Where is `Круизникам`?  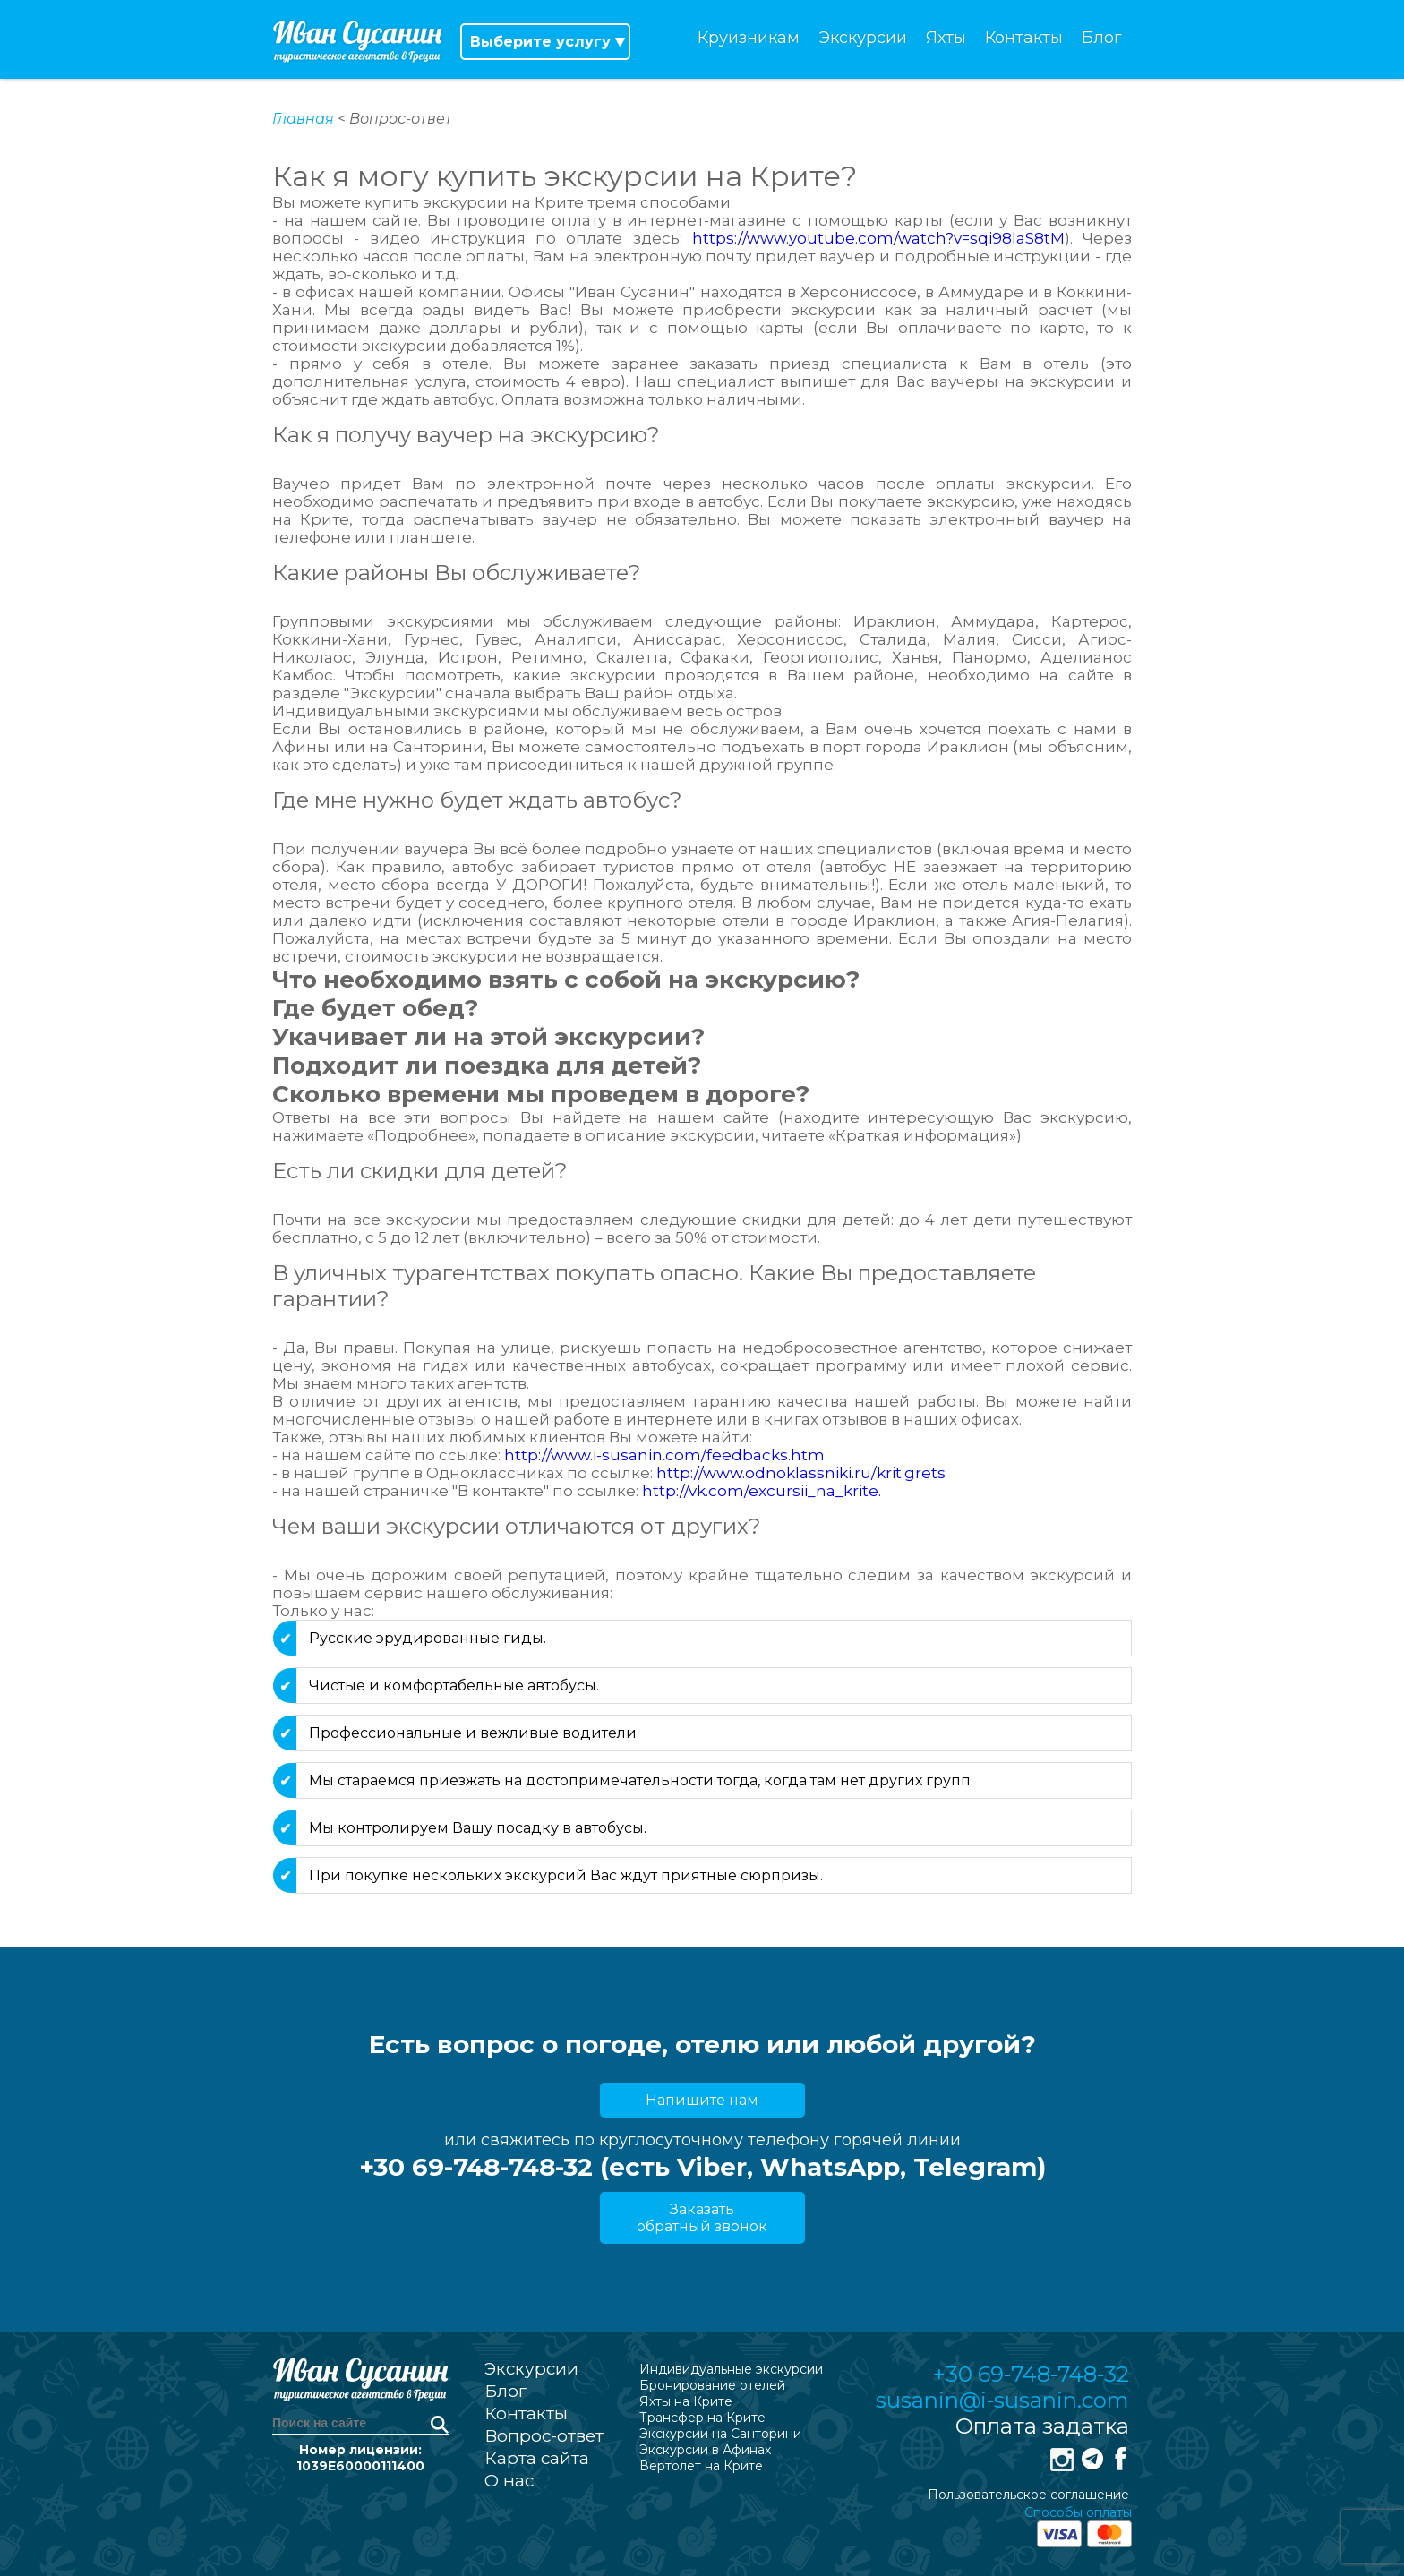 Круизникам is located at coordinates (749, 37).